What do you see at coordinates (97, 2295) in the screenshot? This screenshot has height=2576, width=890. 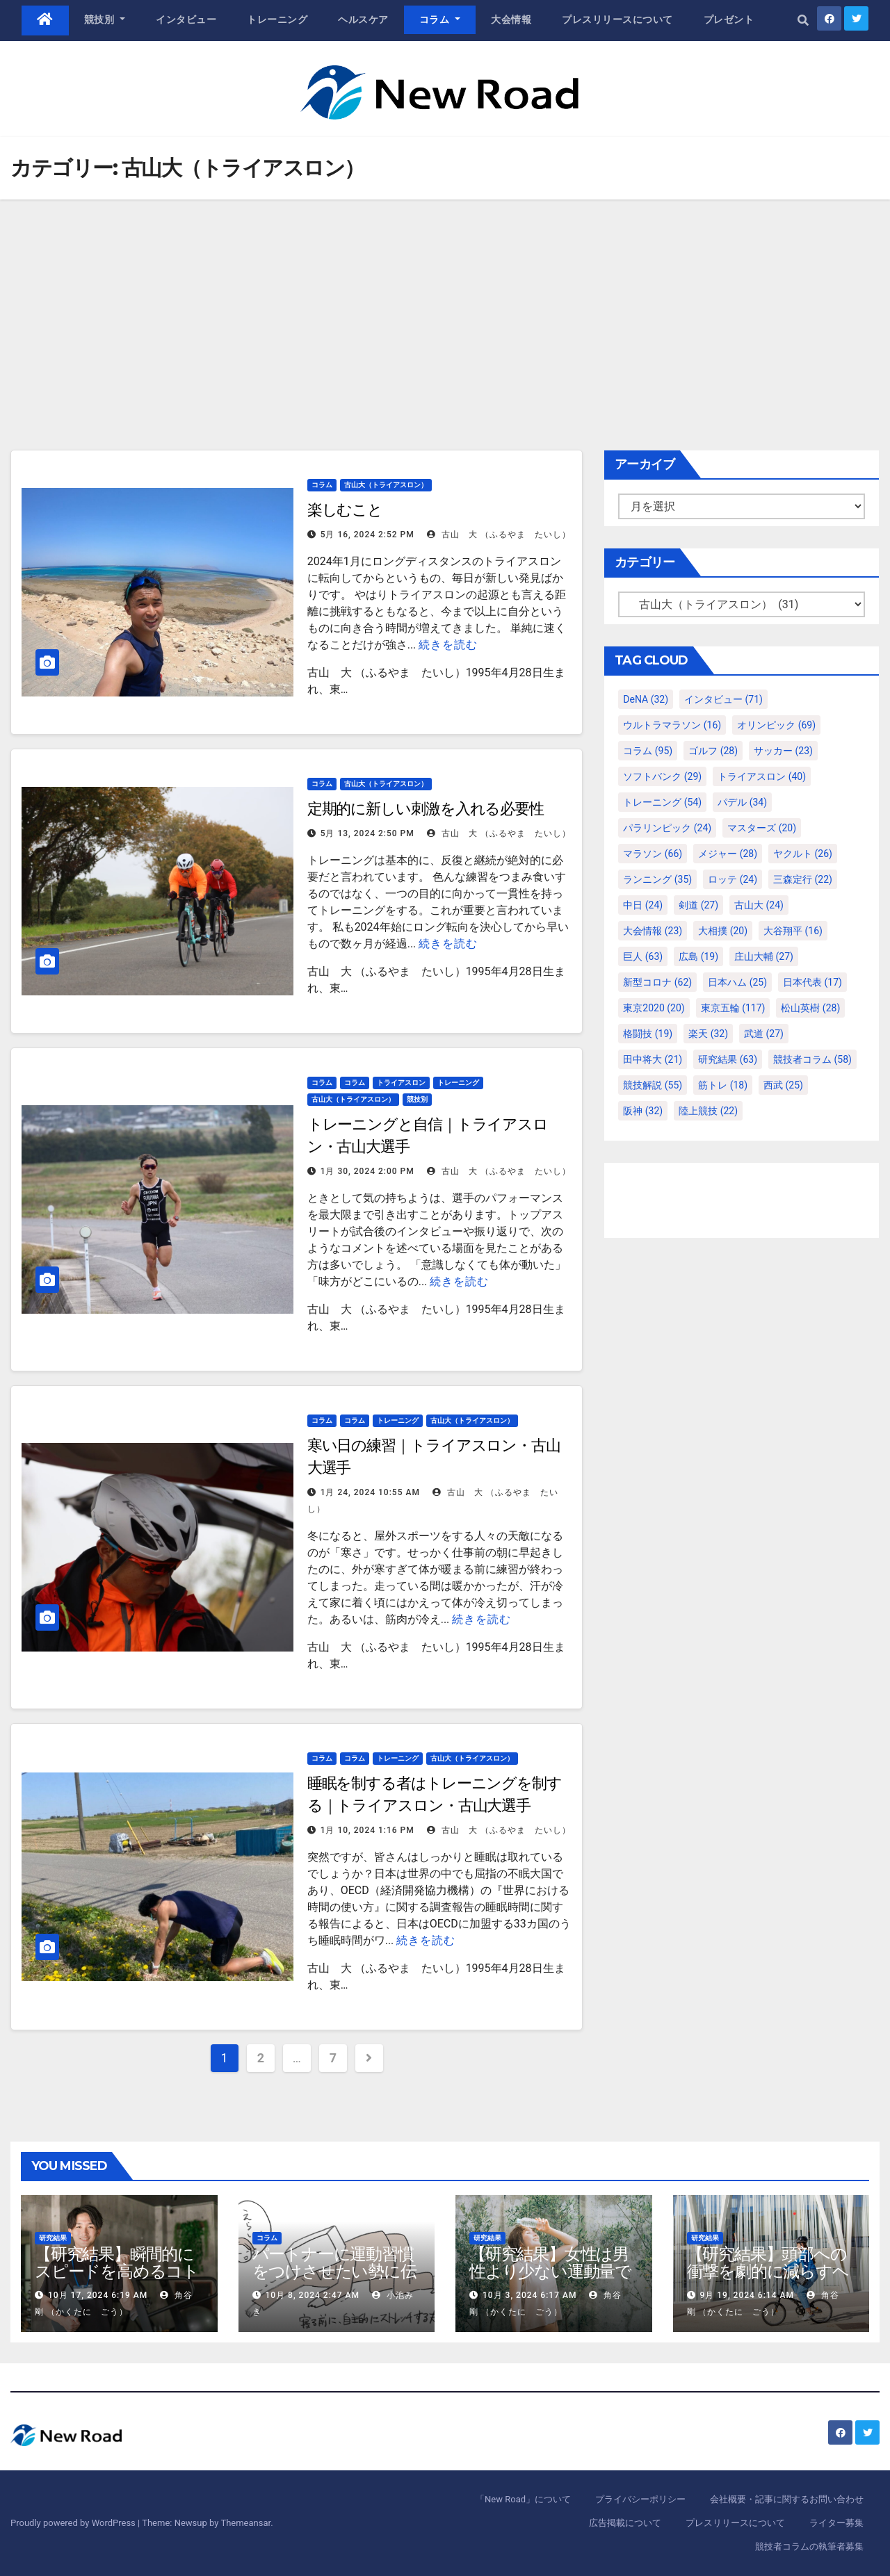 I see `10月 17, 2024 6:19 AM` at bounding box center [97, 2295].